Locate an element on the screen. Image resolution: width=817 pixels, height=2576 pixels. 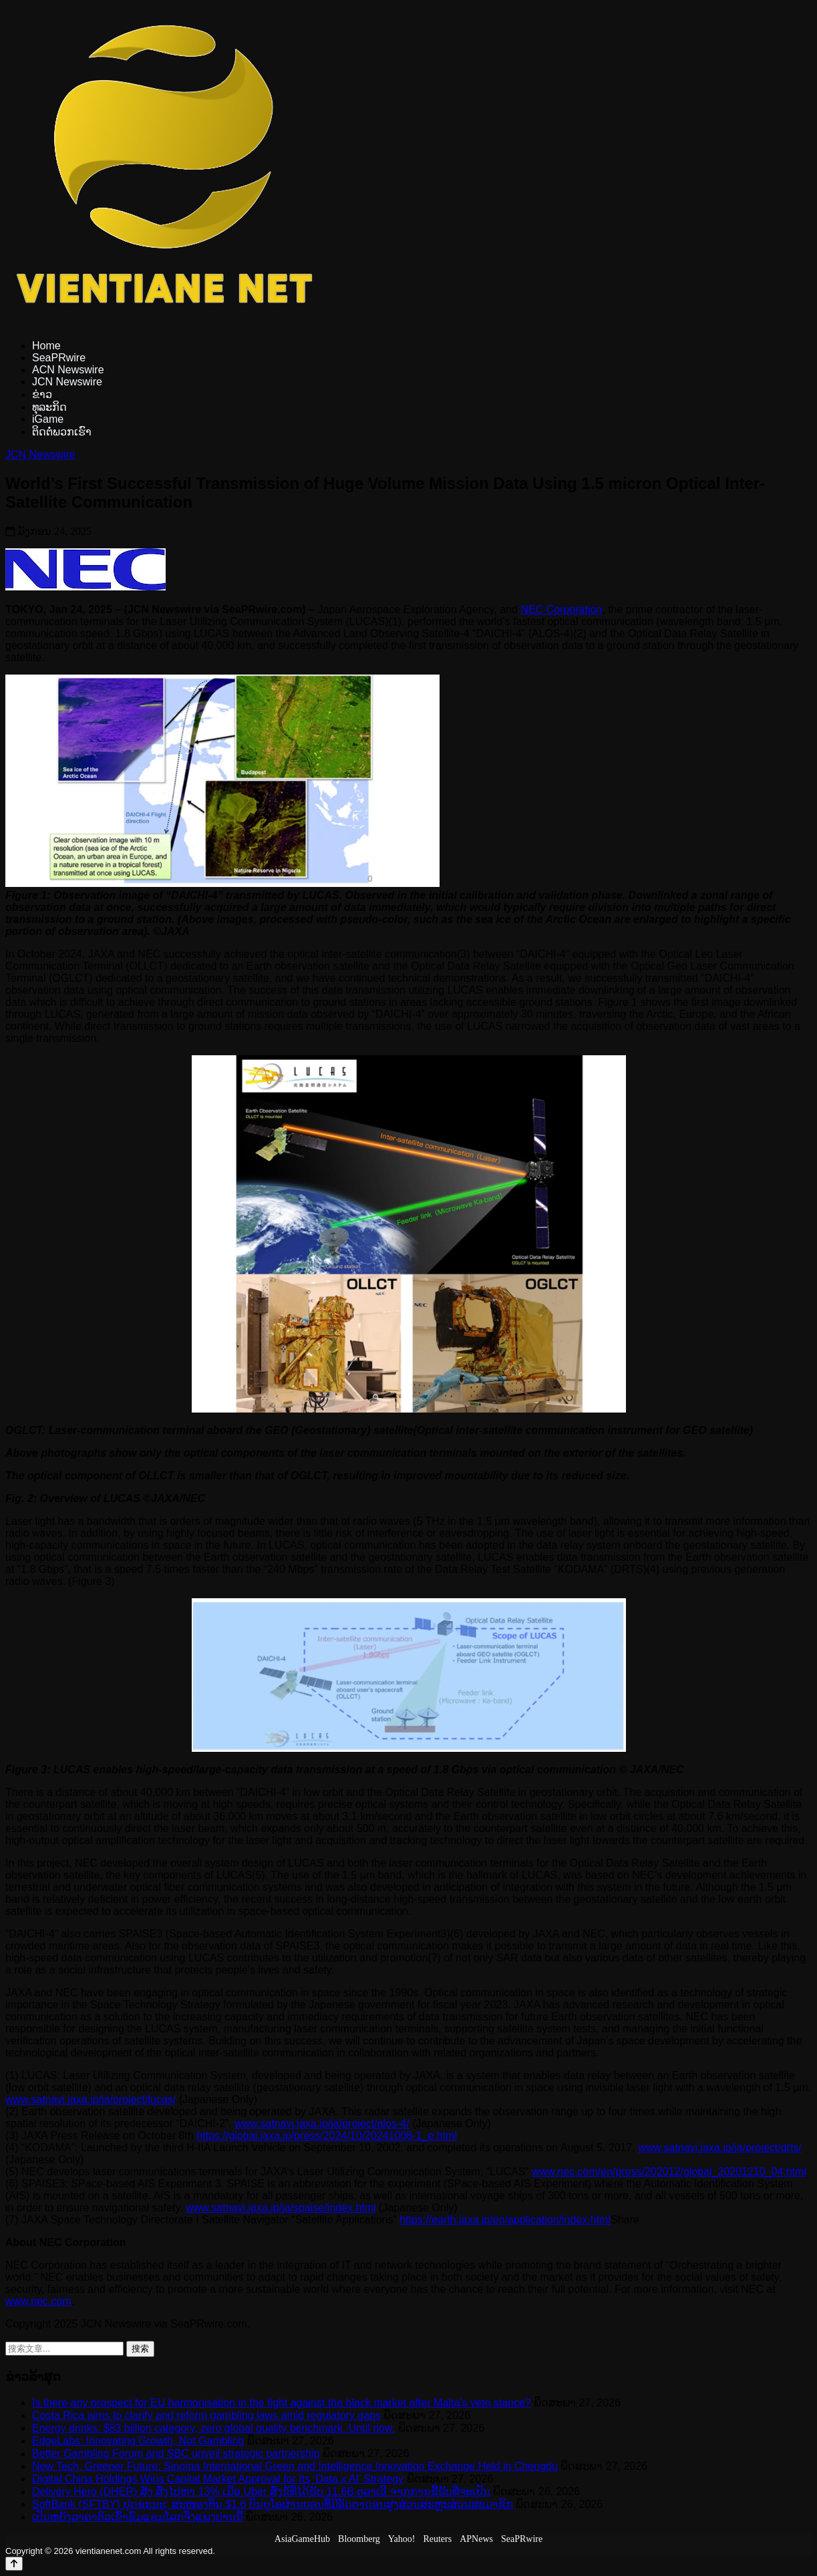
JCN Newswire is located at coordinates (67, 381).